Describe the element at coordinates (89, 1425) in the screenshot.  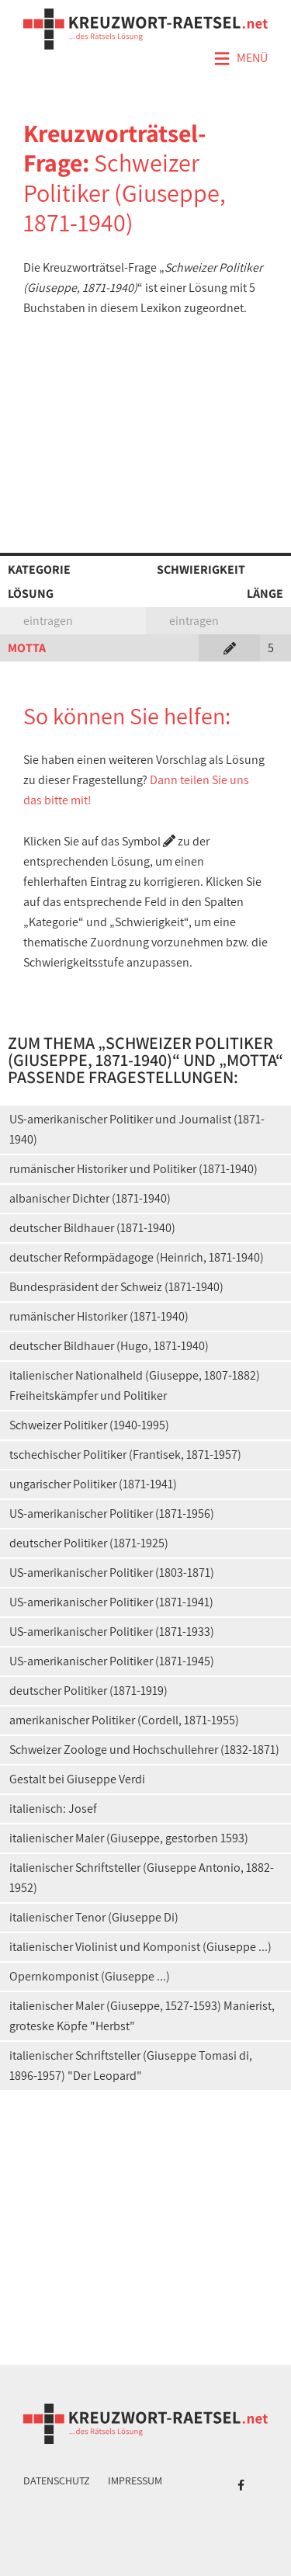
I see `Schweizer Politiker (1940-1995)` at that location.